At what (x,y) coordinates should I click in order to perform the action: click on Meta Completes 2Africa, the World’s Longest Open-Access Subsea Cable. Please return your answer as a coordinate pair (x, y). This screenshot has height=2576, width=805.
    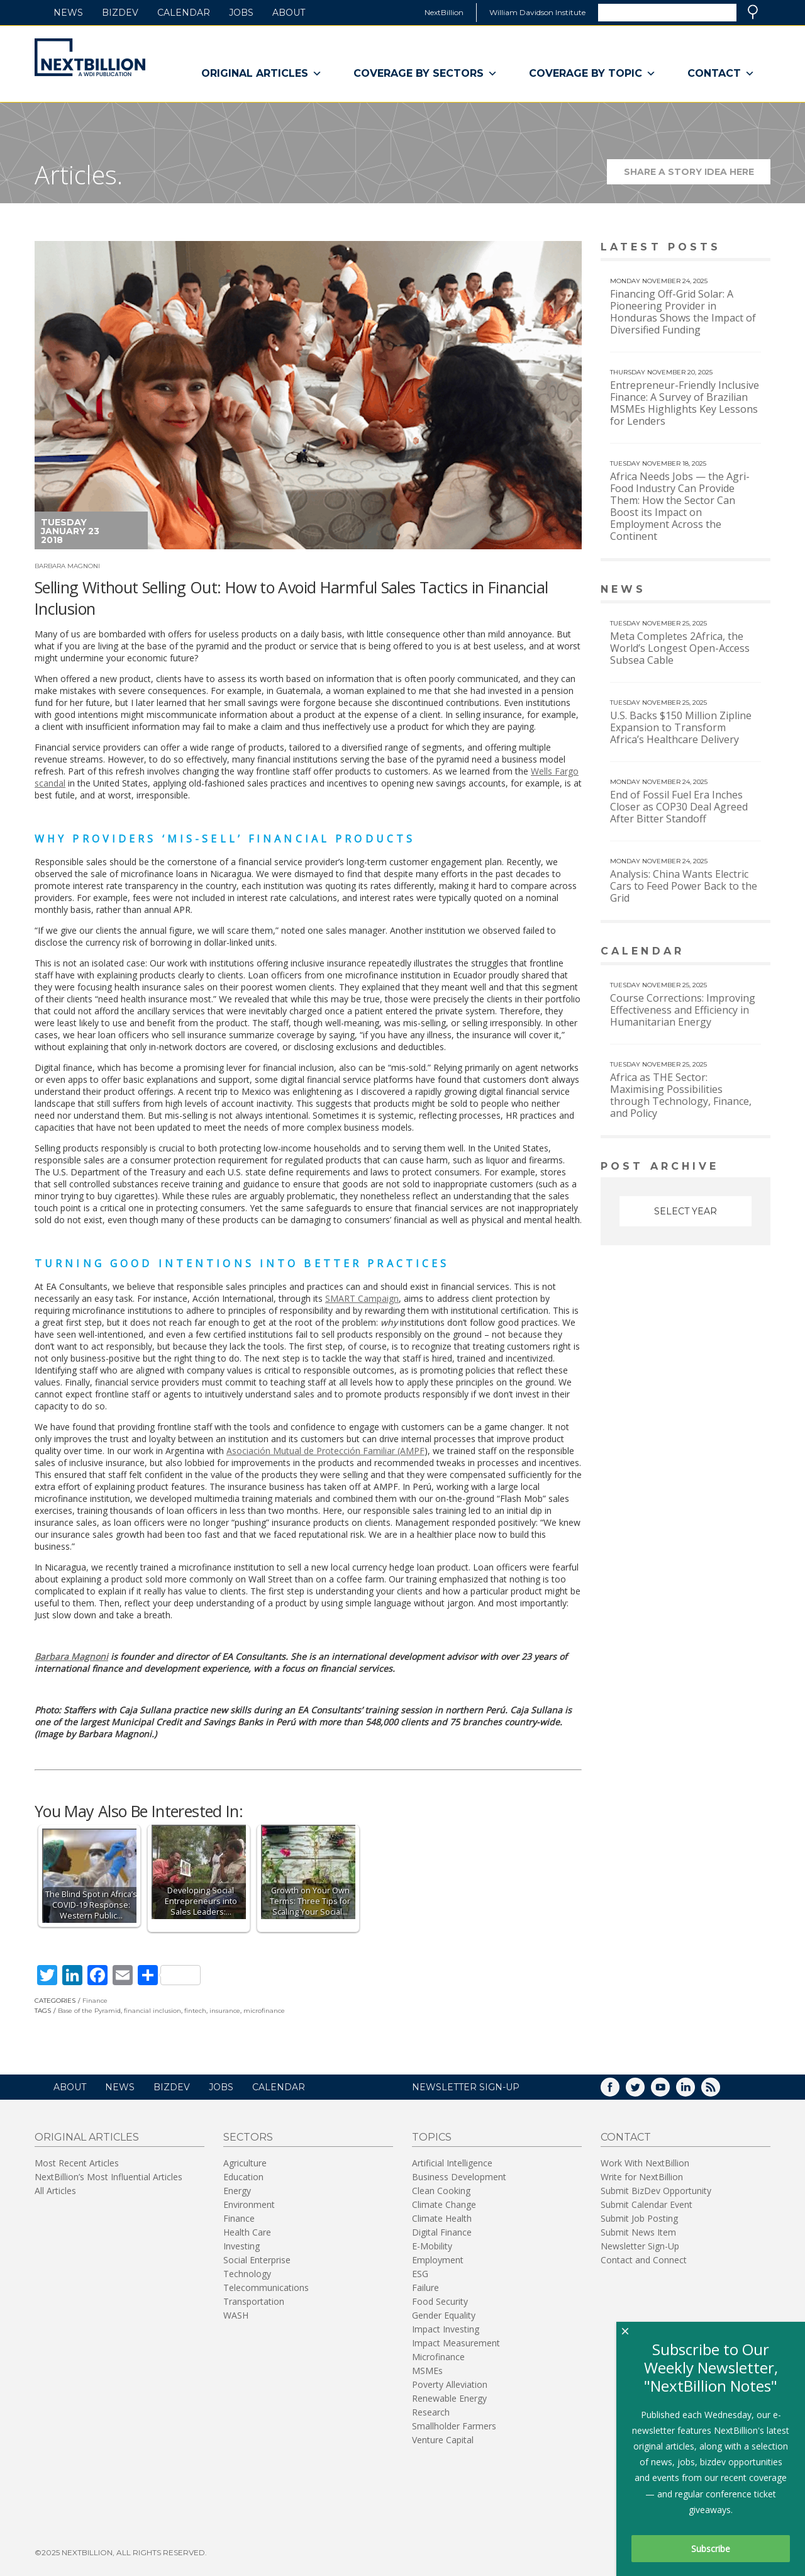
    Looking at the image, I should click on (680, 648).